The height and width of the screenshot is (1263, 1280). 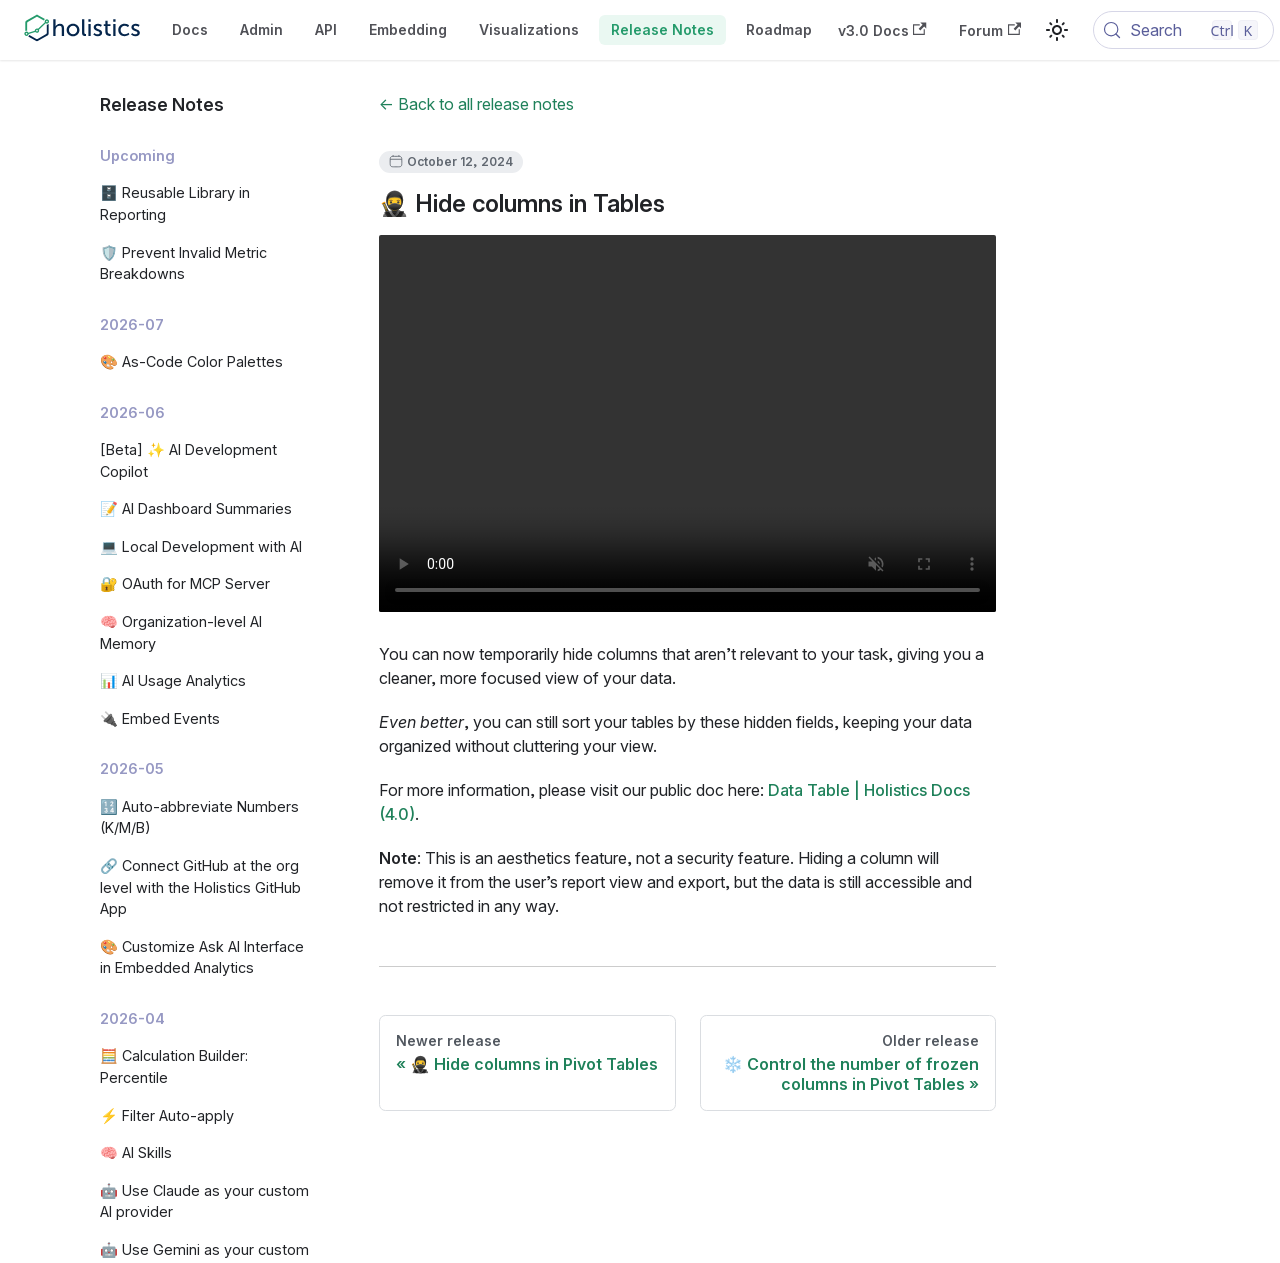 What do you see at coordinates (167, 1115) in the screenshot?
I see `⚡ Filter Auto-apply` at bounding box center [167, 1115].